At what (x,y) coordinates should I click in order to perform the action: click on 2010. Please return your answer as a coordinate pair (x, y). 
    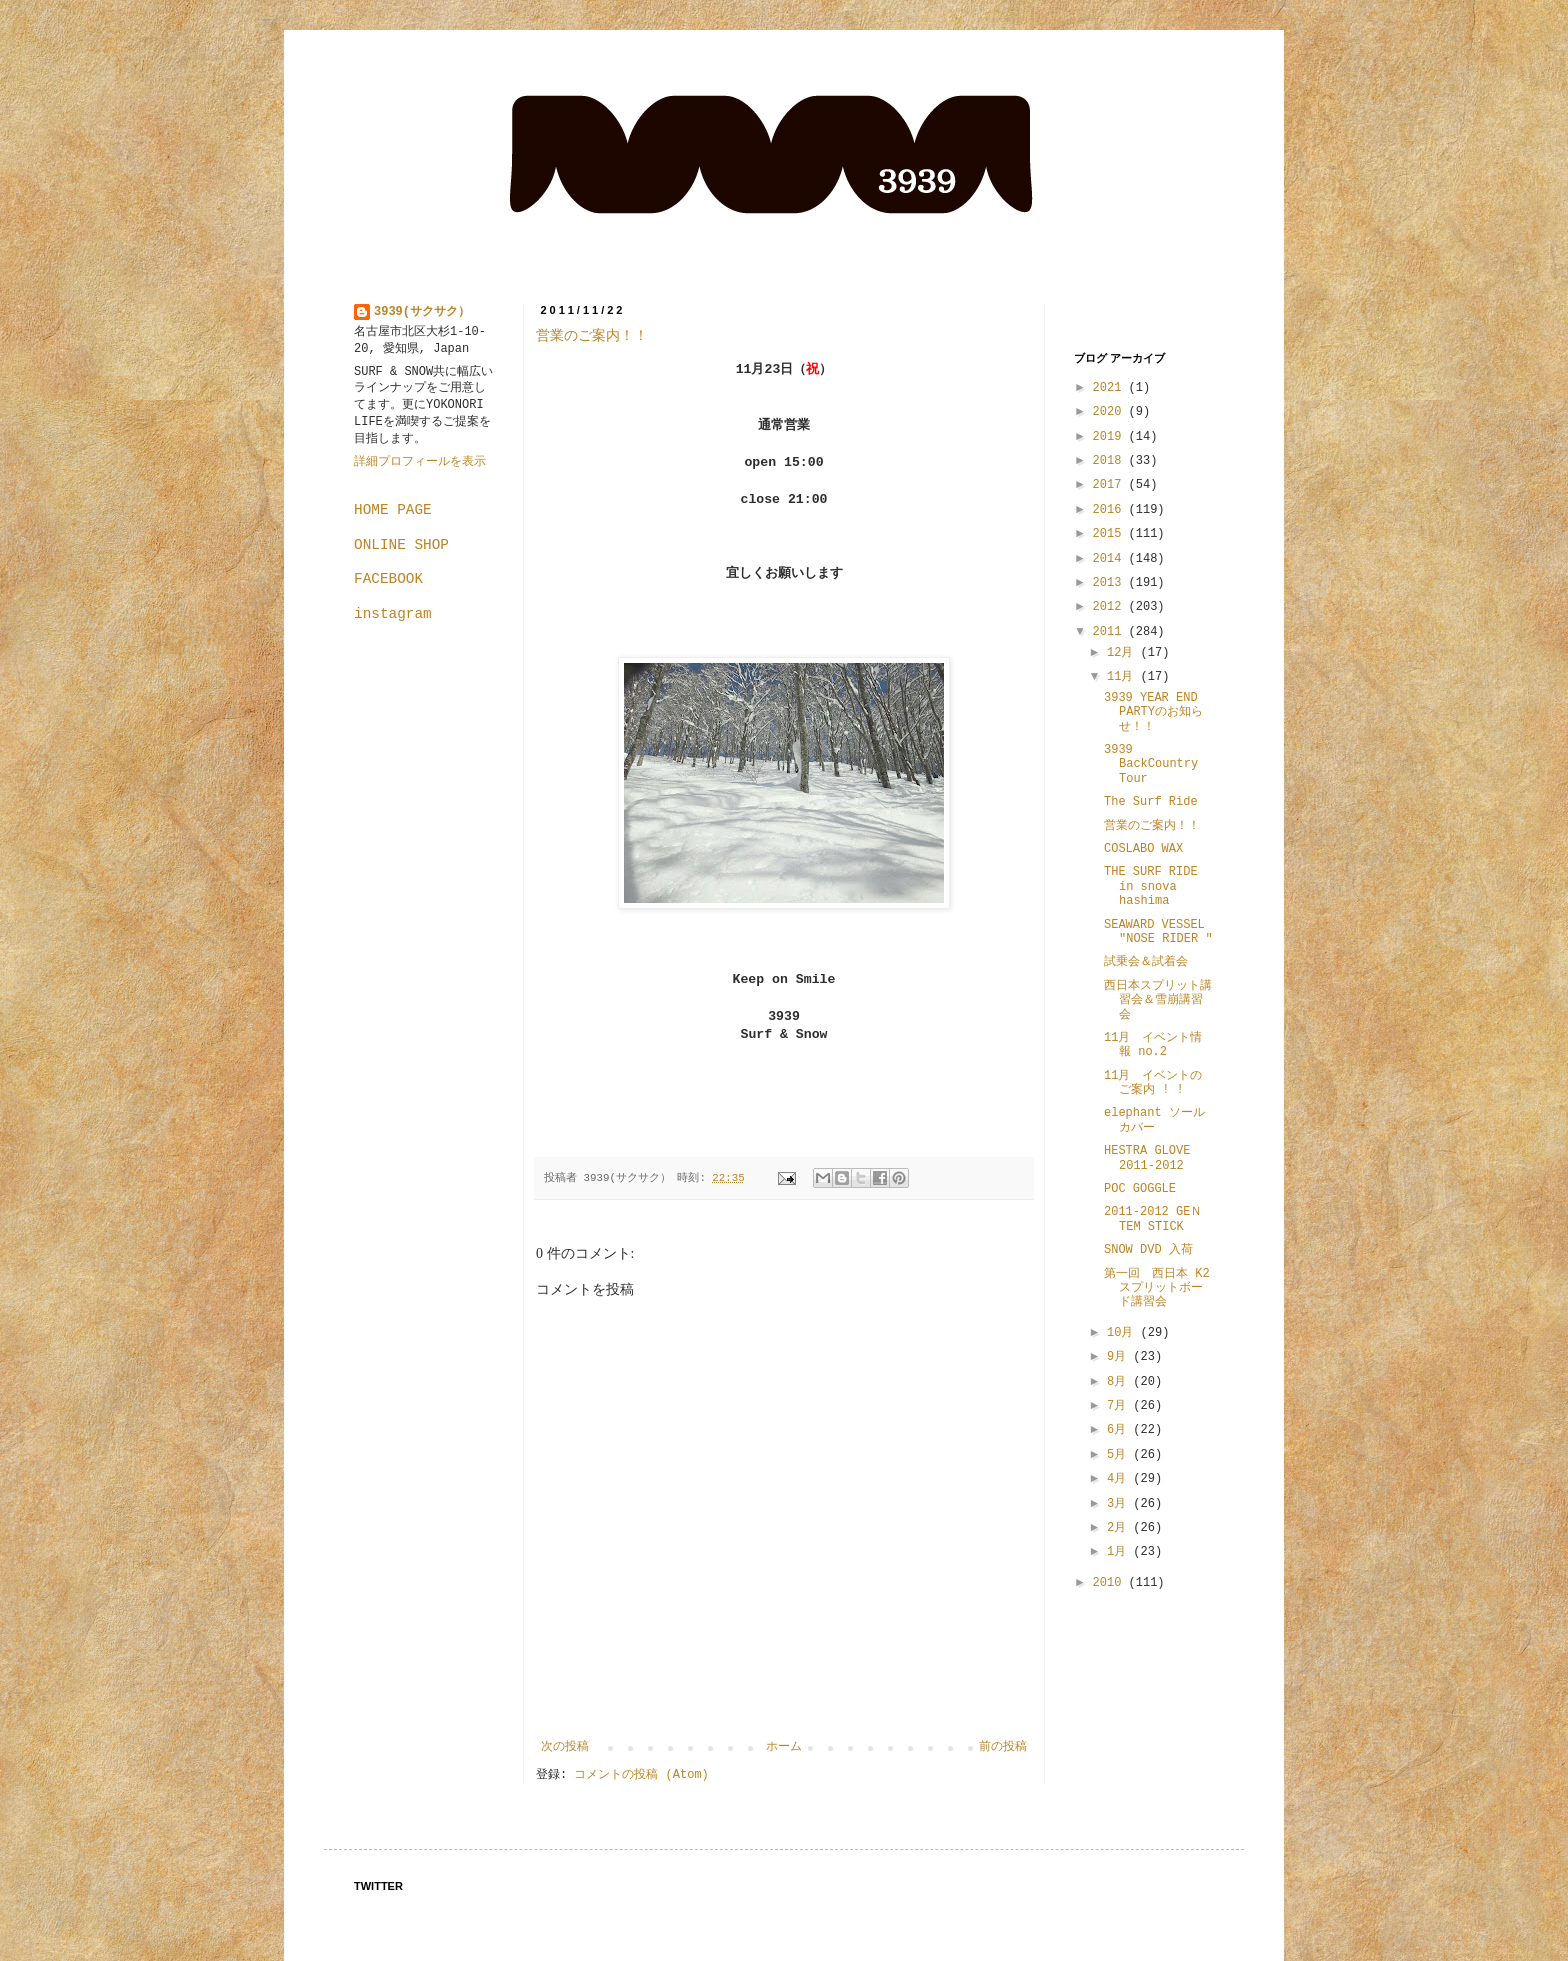
    Looking at the image, I should click on (1111, 1583).